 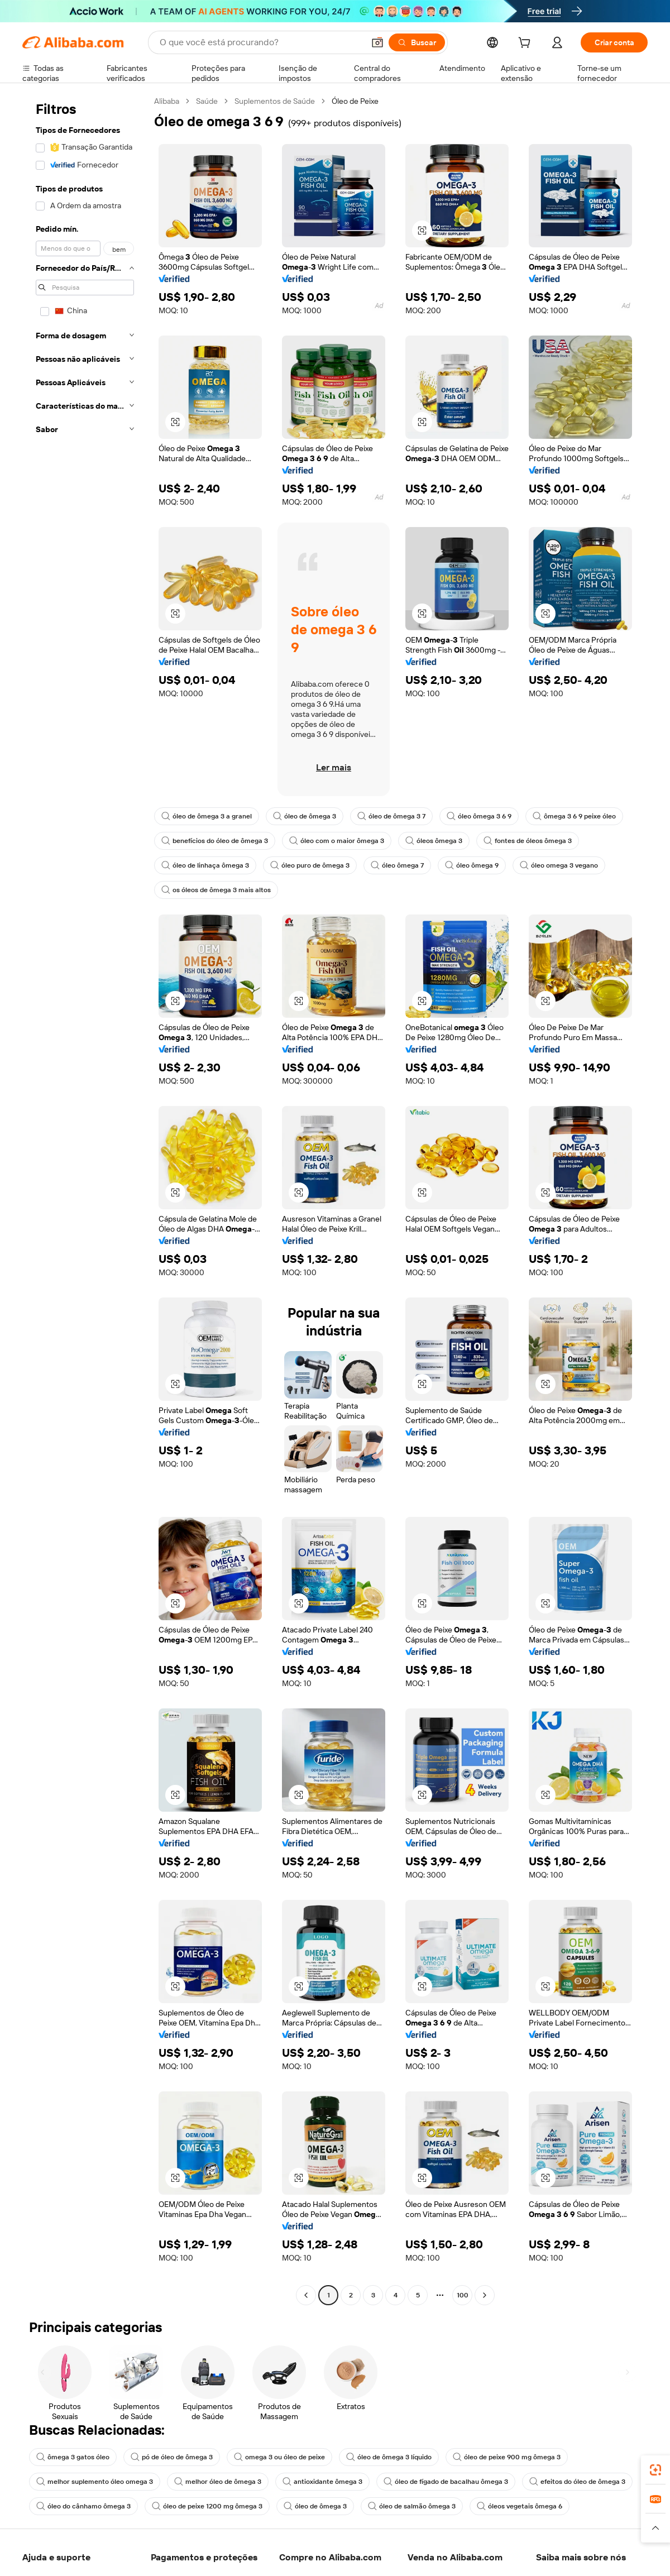 I want to click on óleo ômega 3 6 9, so click(x=479, y=816).